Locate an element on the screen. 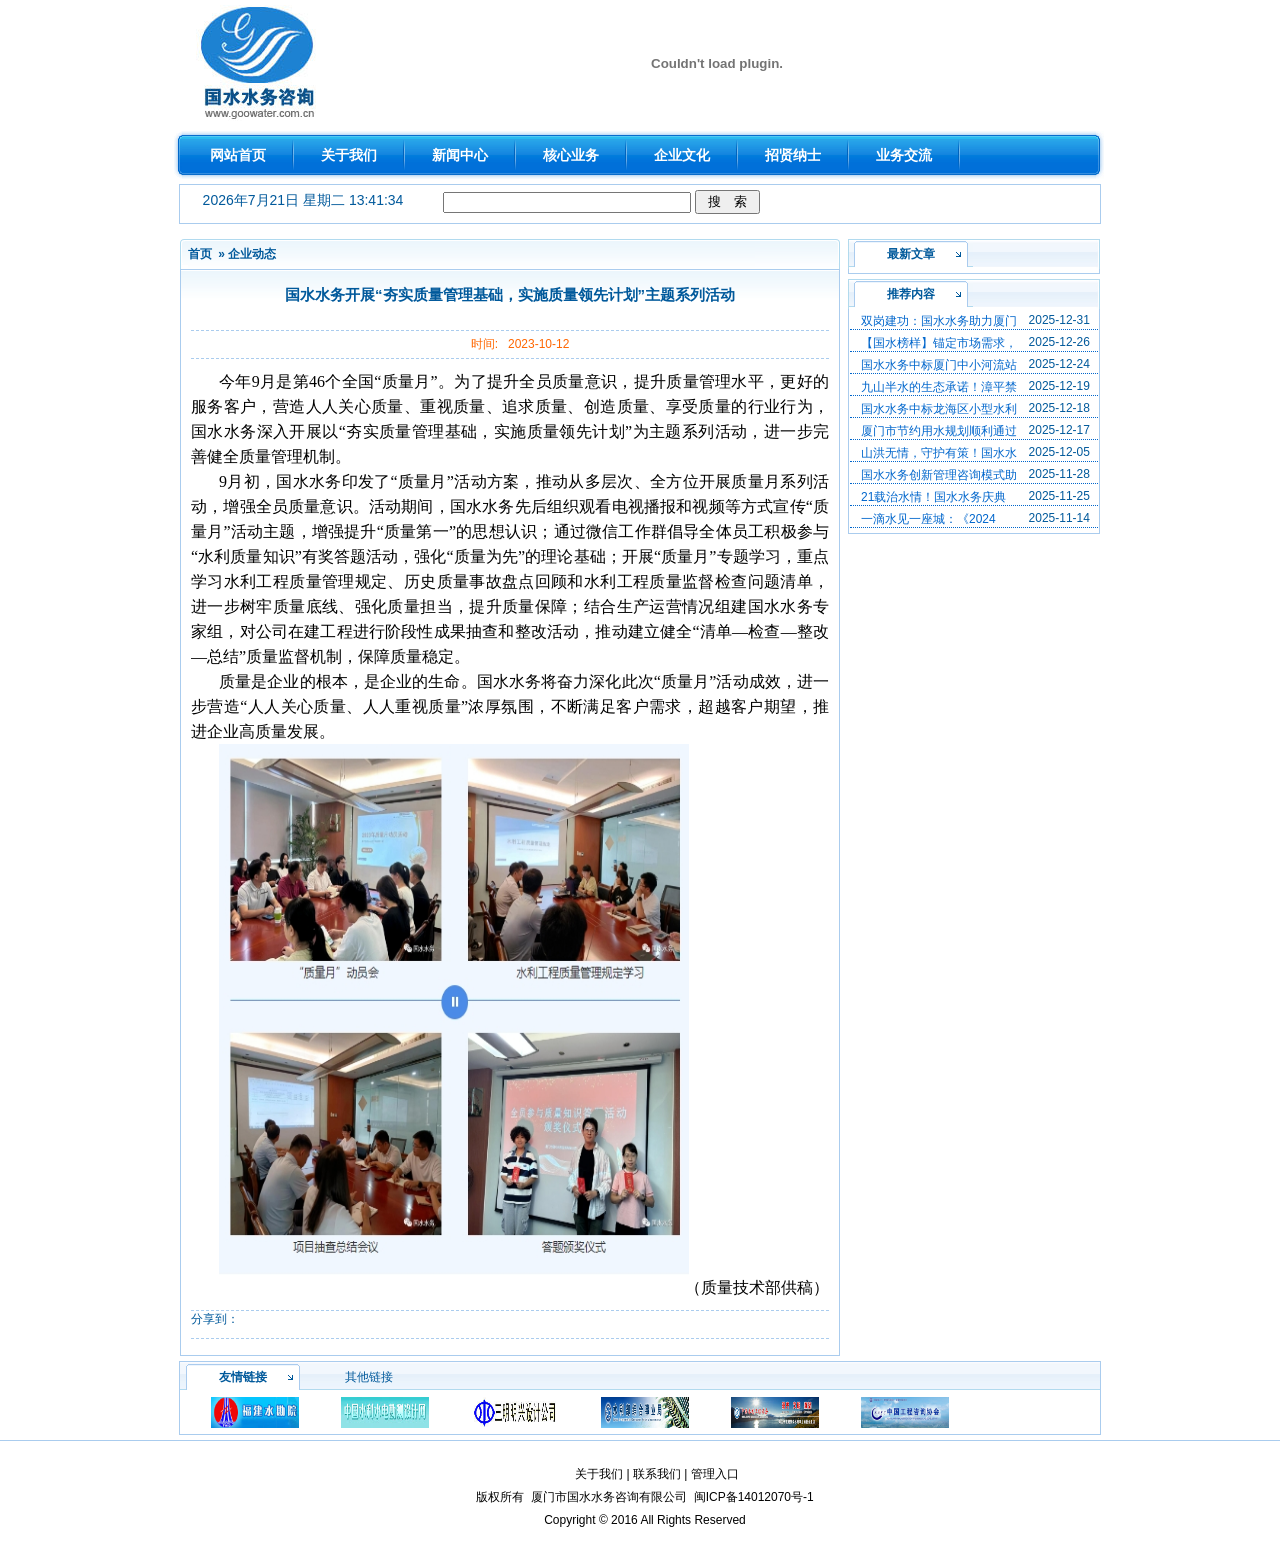 Image resolution: width=1280 pixels, height=1554 pixels. 21载治水情！国水水务庆典 is located at coordinates (933, 497).